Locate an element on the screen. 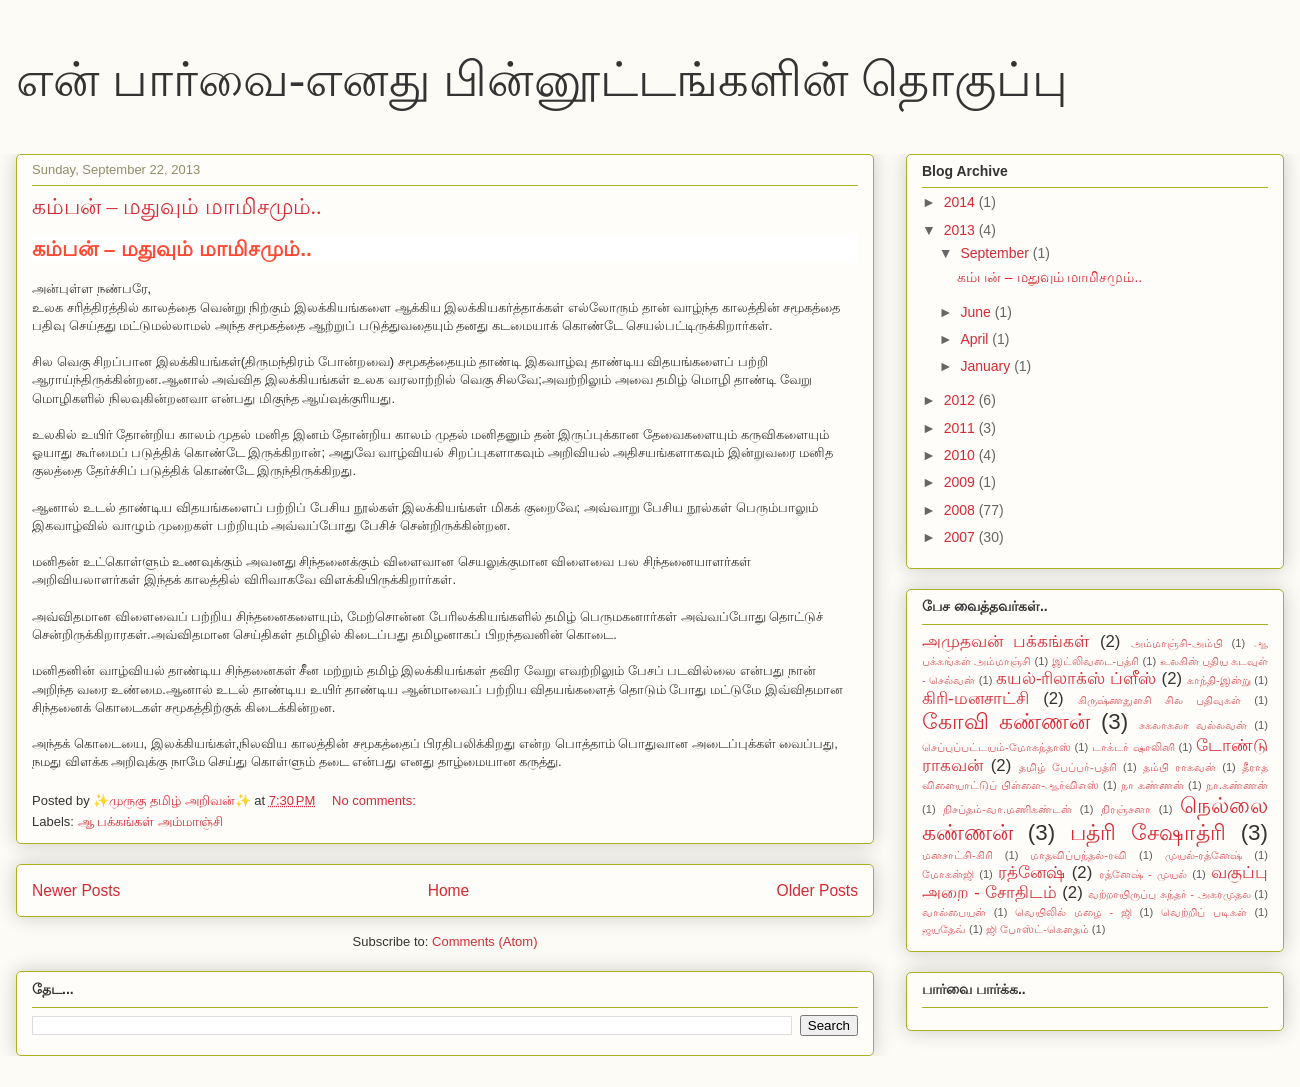 The width and height of the screenshot is (1300, 1087). மாதவிப்பந்தல்-ரவி is located at coordinates (1078, 855).